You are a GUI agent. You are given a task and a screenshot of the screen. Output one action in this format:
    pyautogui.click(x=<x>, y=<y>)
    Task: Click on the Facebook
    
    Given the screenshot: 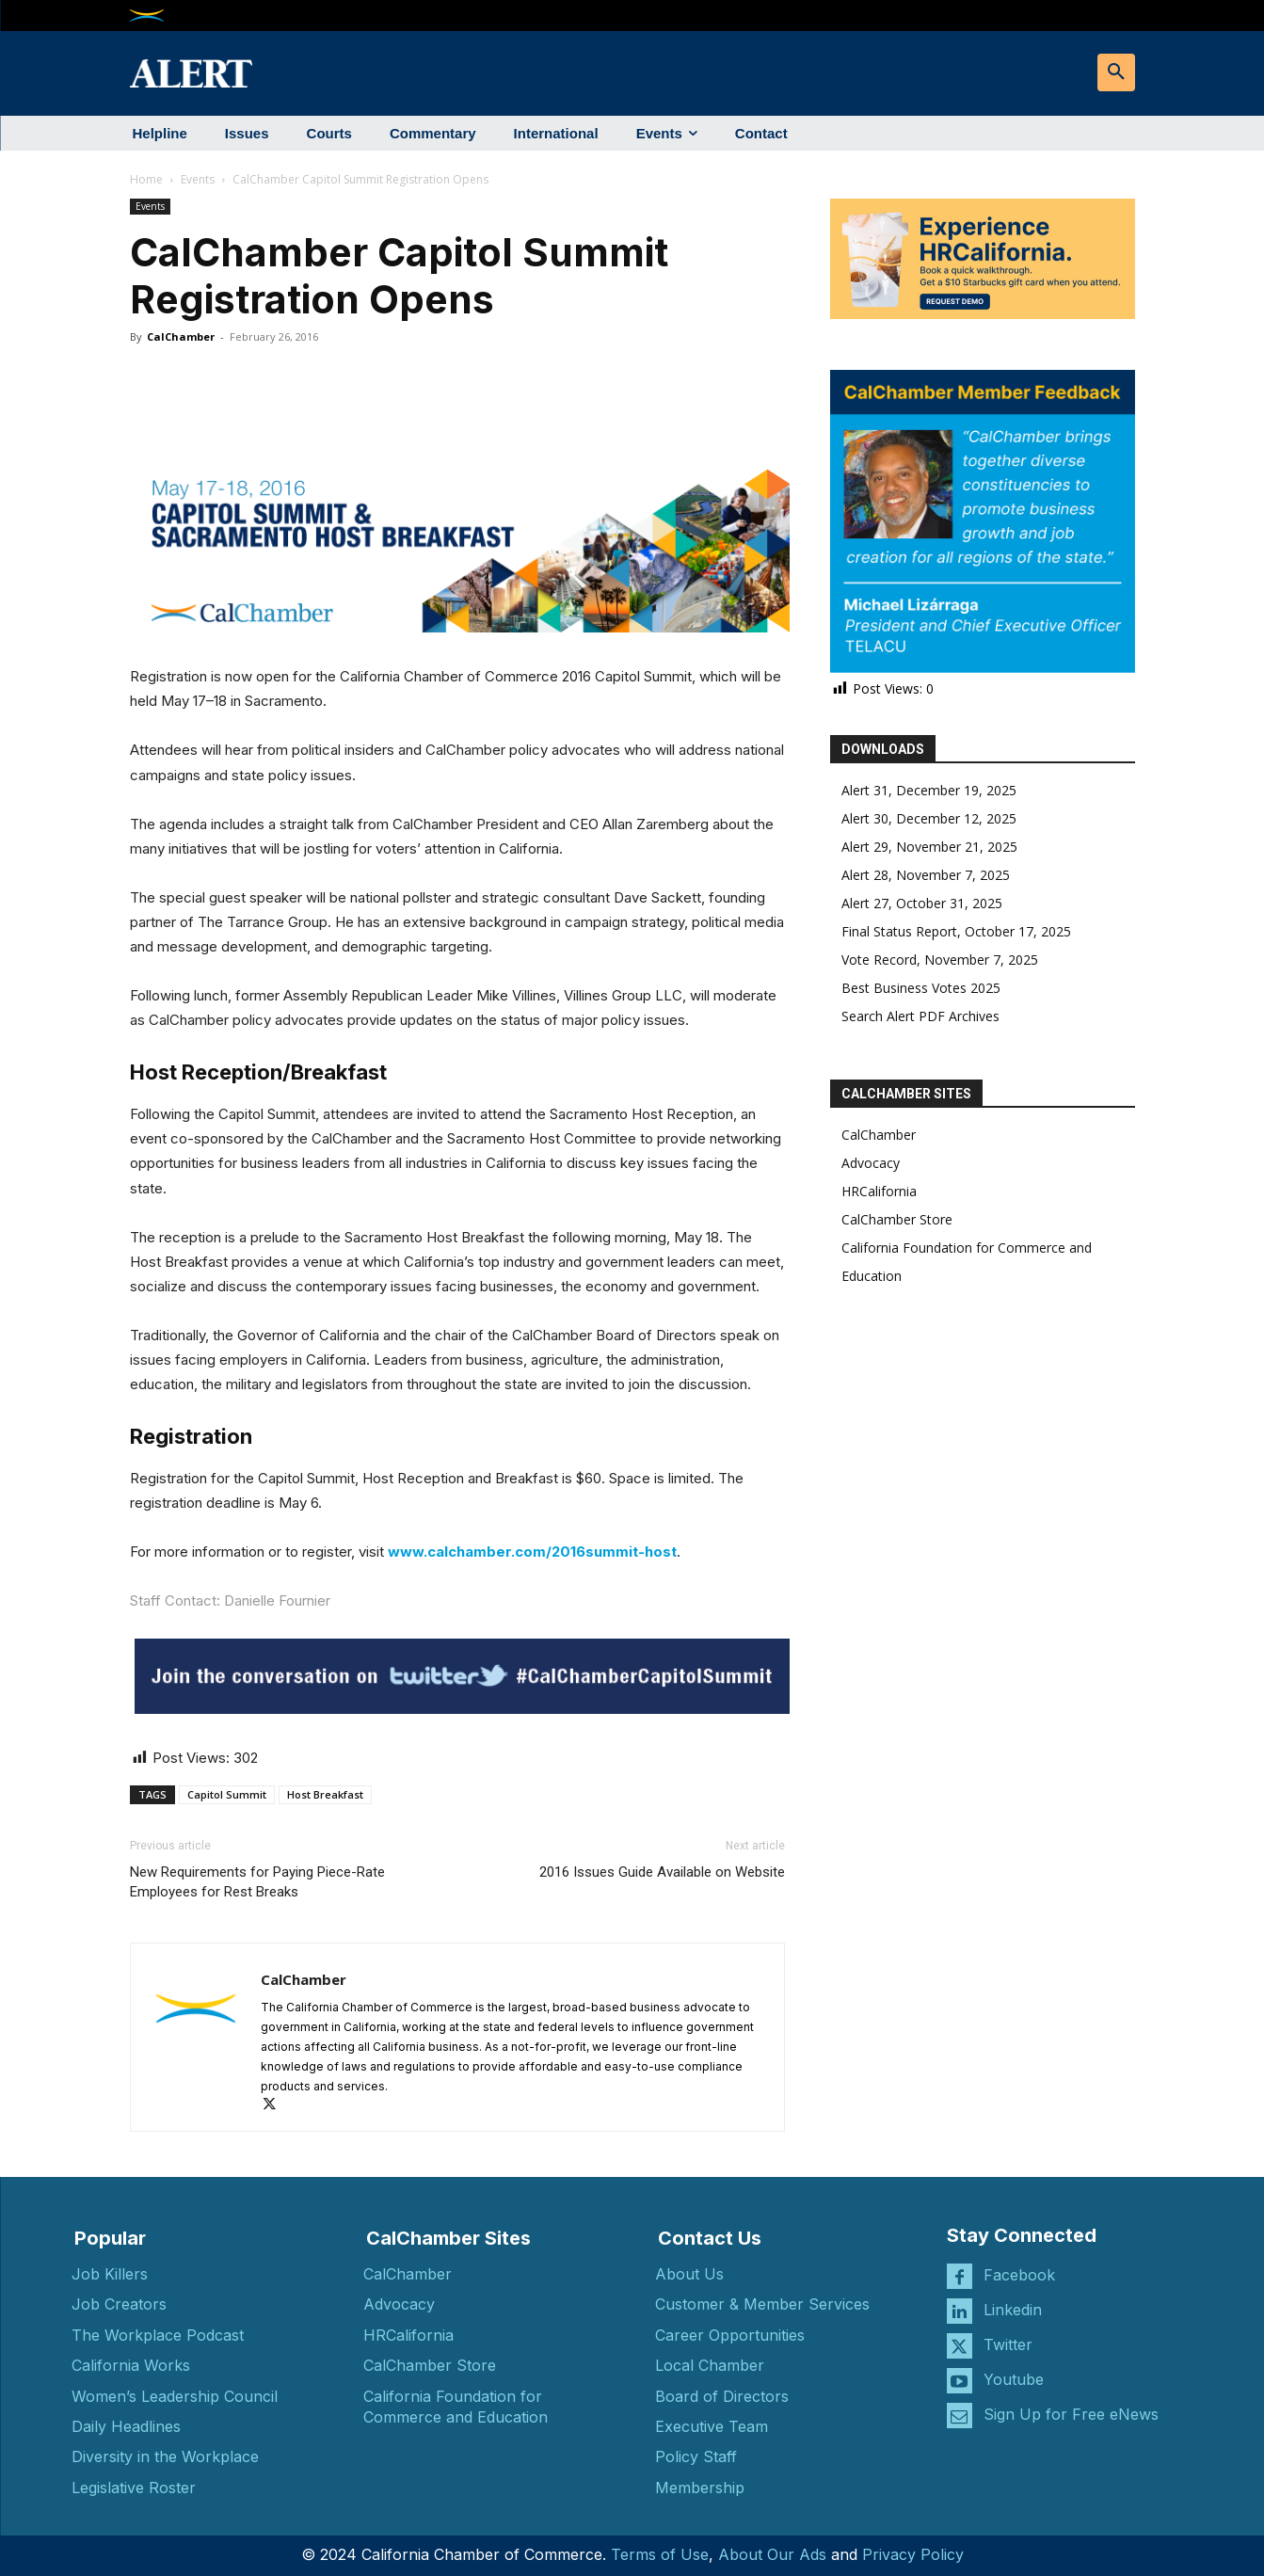 What is the action you would take?
    pyautogui.click(x=1019, y=2274)
    